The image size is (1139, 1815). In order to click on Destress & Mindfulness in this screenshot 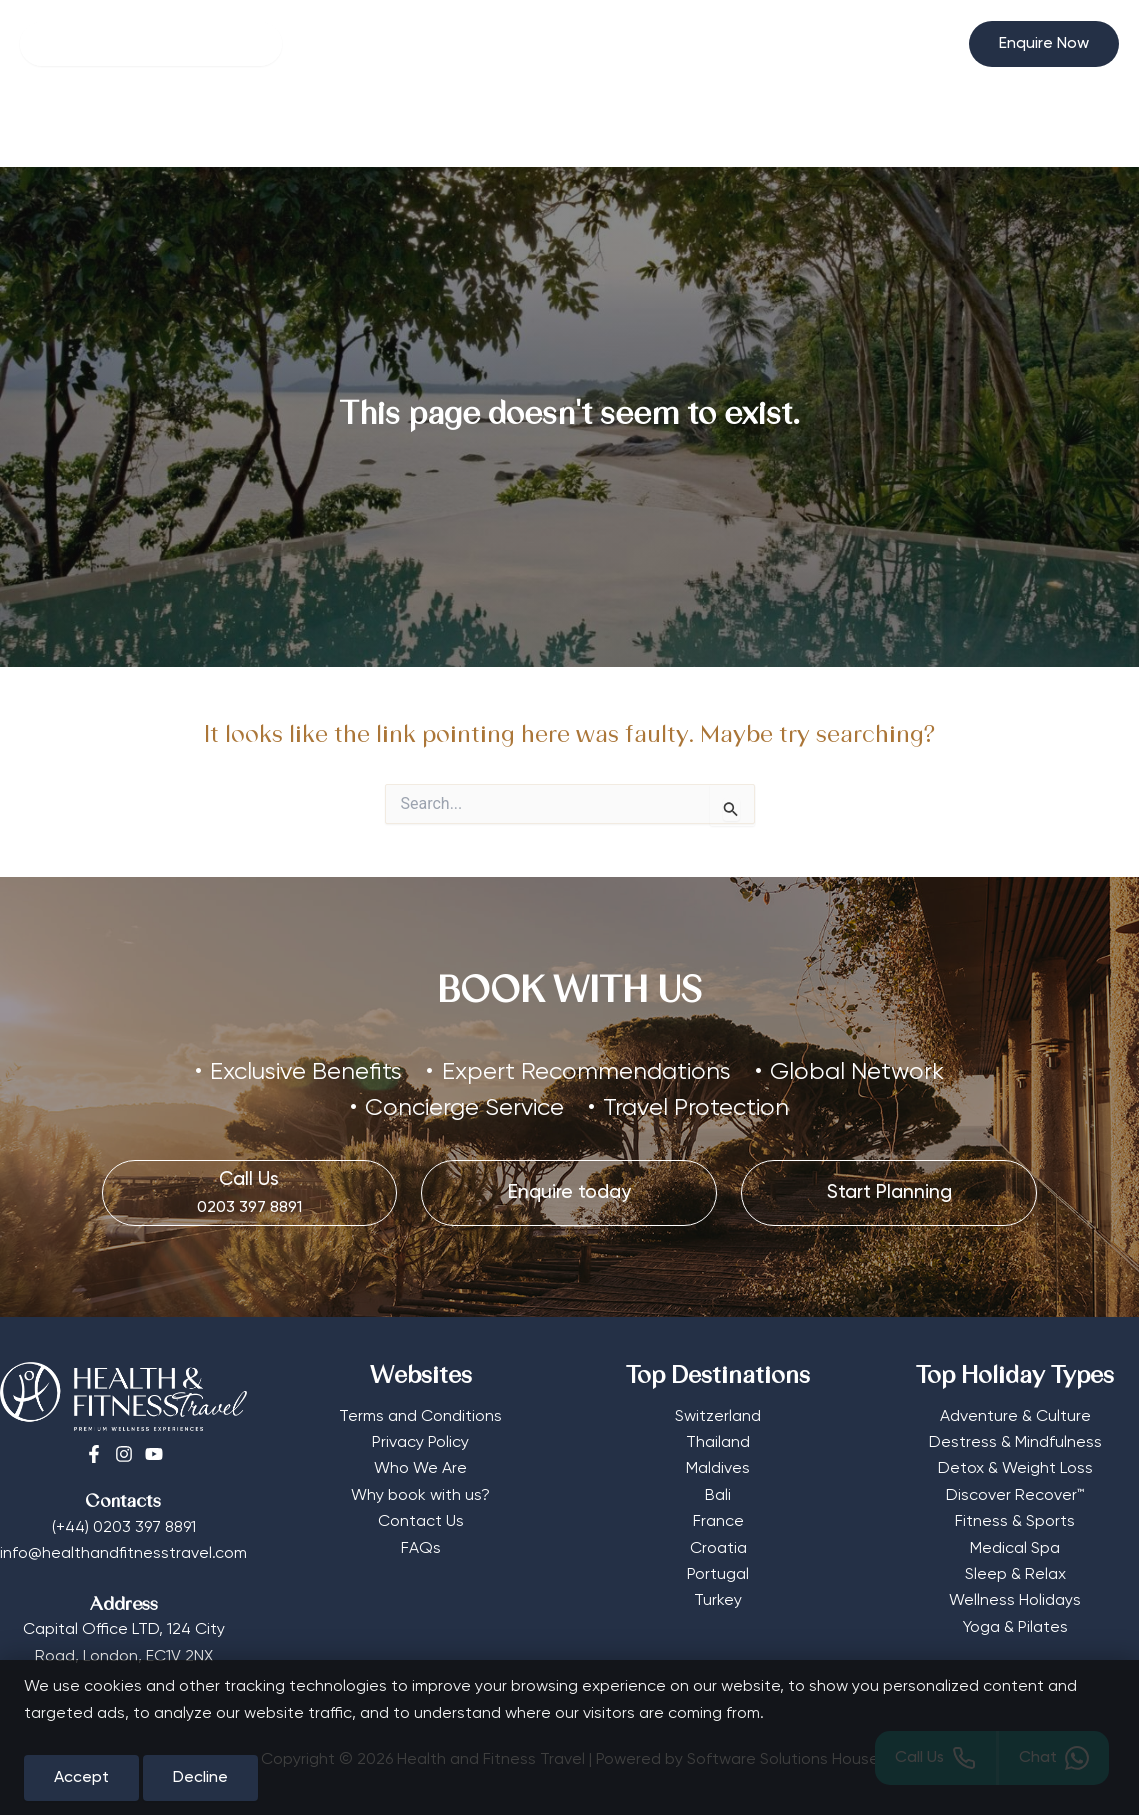, I will do `click(1015, 1443)`.